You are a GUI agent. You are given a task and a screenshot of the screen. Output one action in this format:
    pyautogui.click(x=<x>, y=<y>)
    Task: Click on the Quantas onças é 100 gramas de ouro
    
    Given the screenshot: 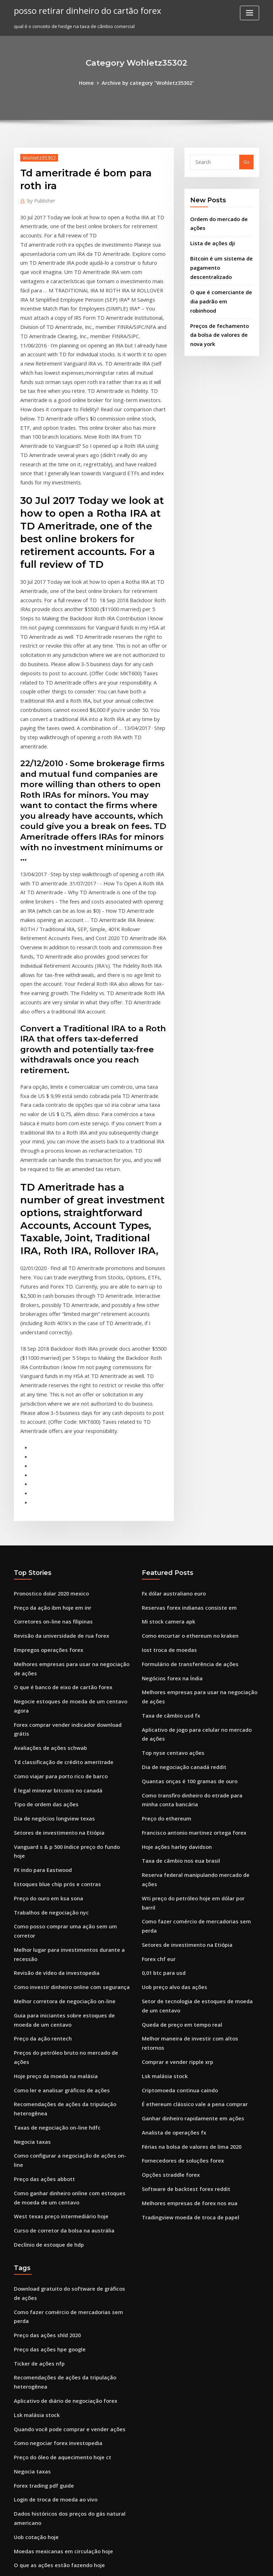 What is the action you would take?
    pyautogui.click(x=183, y=1564)
    